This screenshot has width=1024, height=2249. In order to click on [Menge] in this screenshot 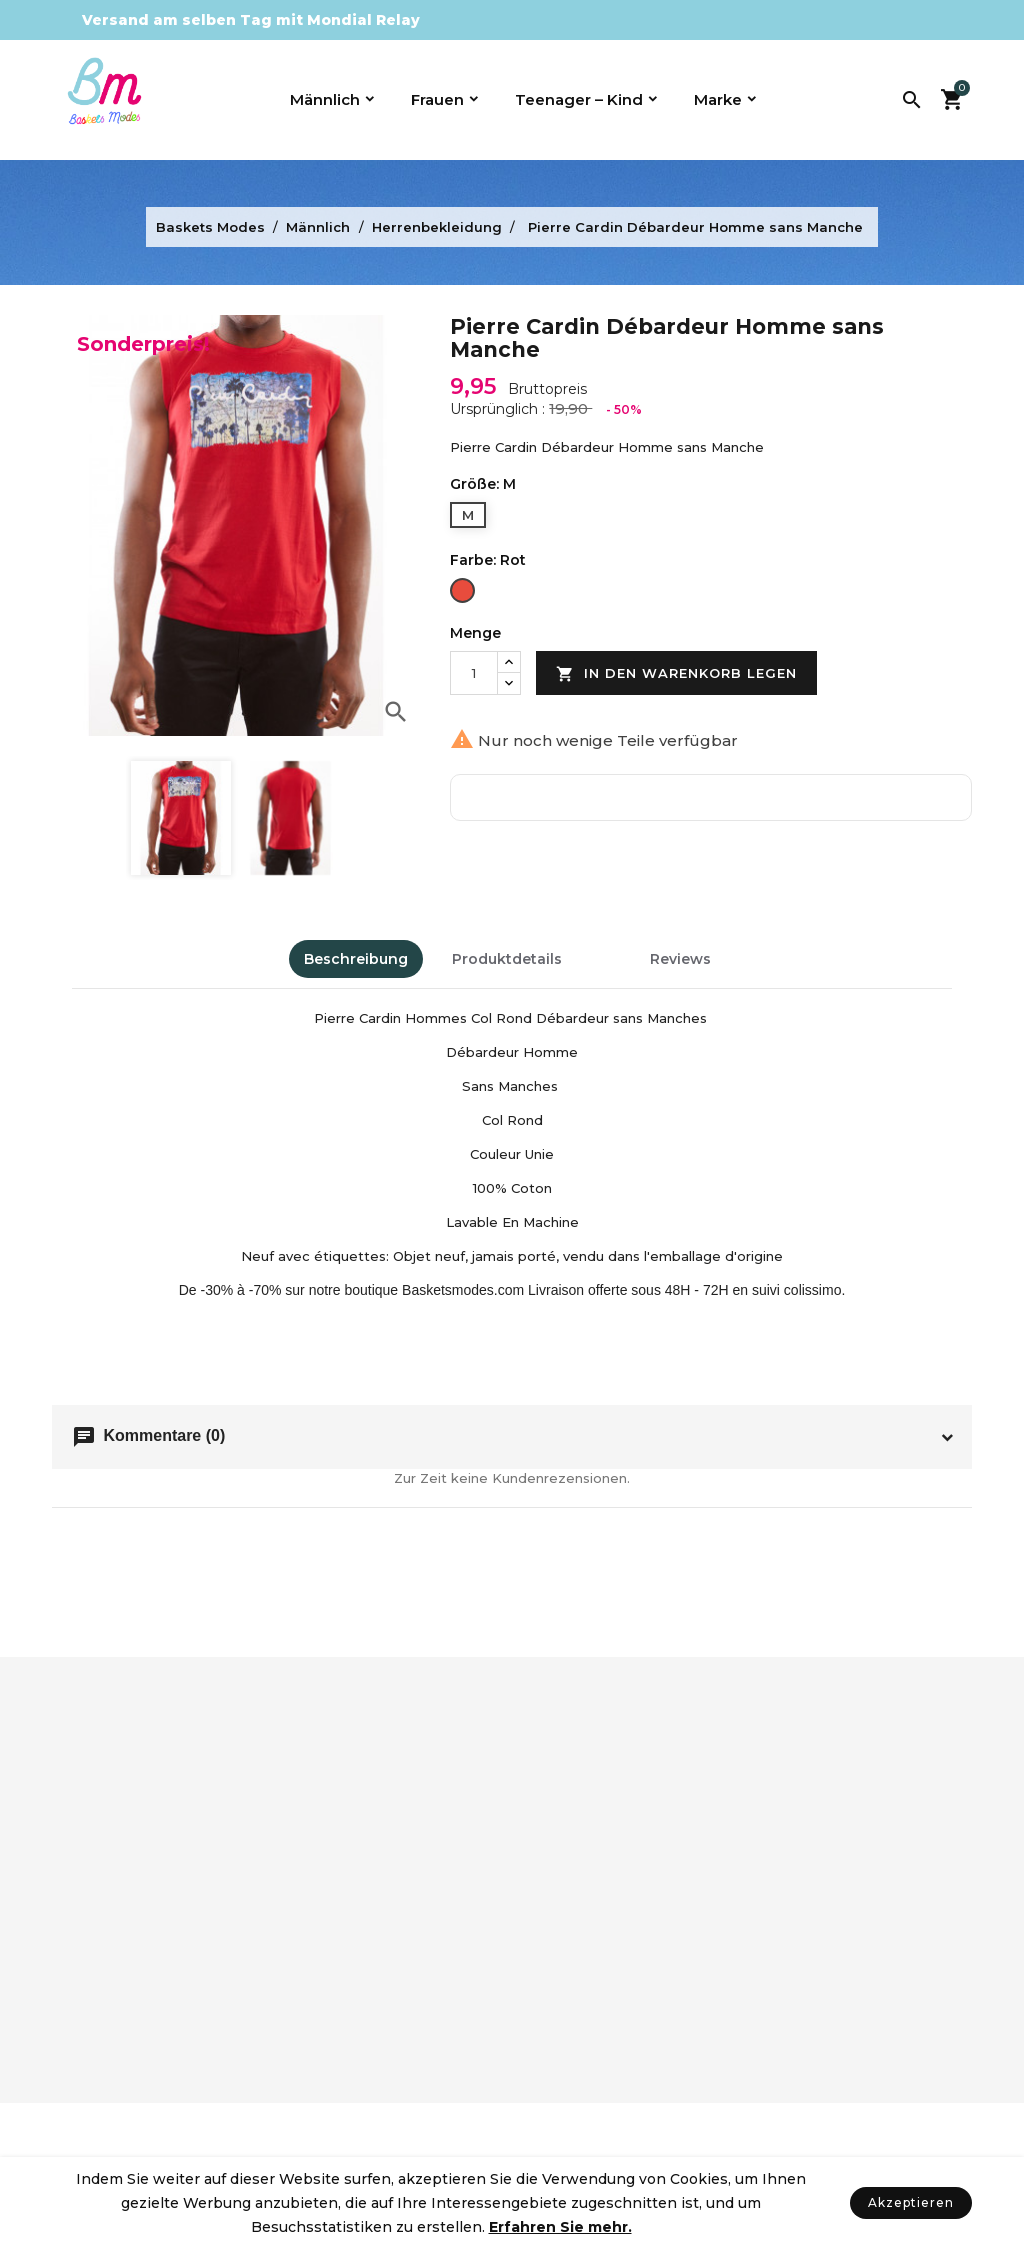, I will do `click(474, 673)`.